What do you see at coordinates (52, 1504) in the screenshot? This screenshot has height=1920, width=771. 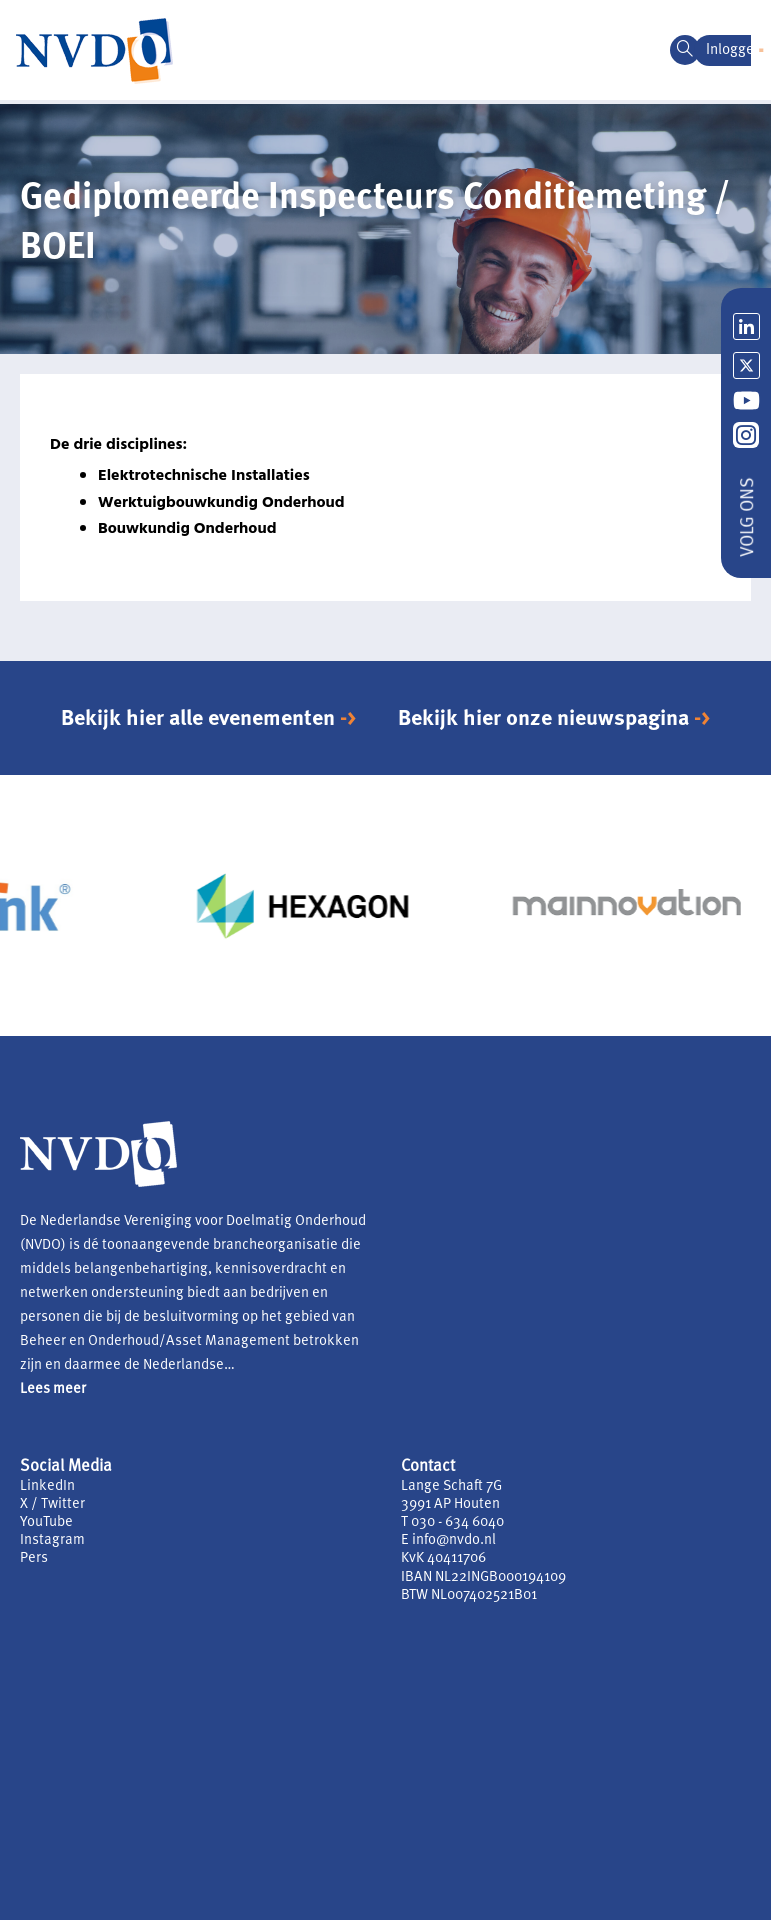 I see `X / Twitter` at bounding box center [52, 1504].